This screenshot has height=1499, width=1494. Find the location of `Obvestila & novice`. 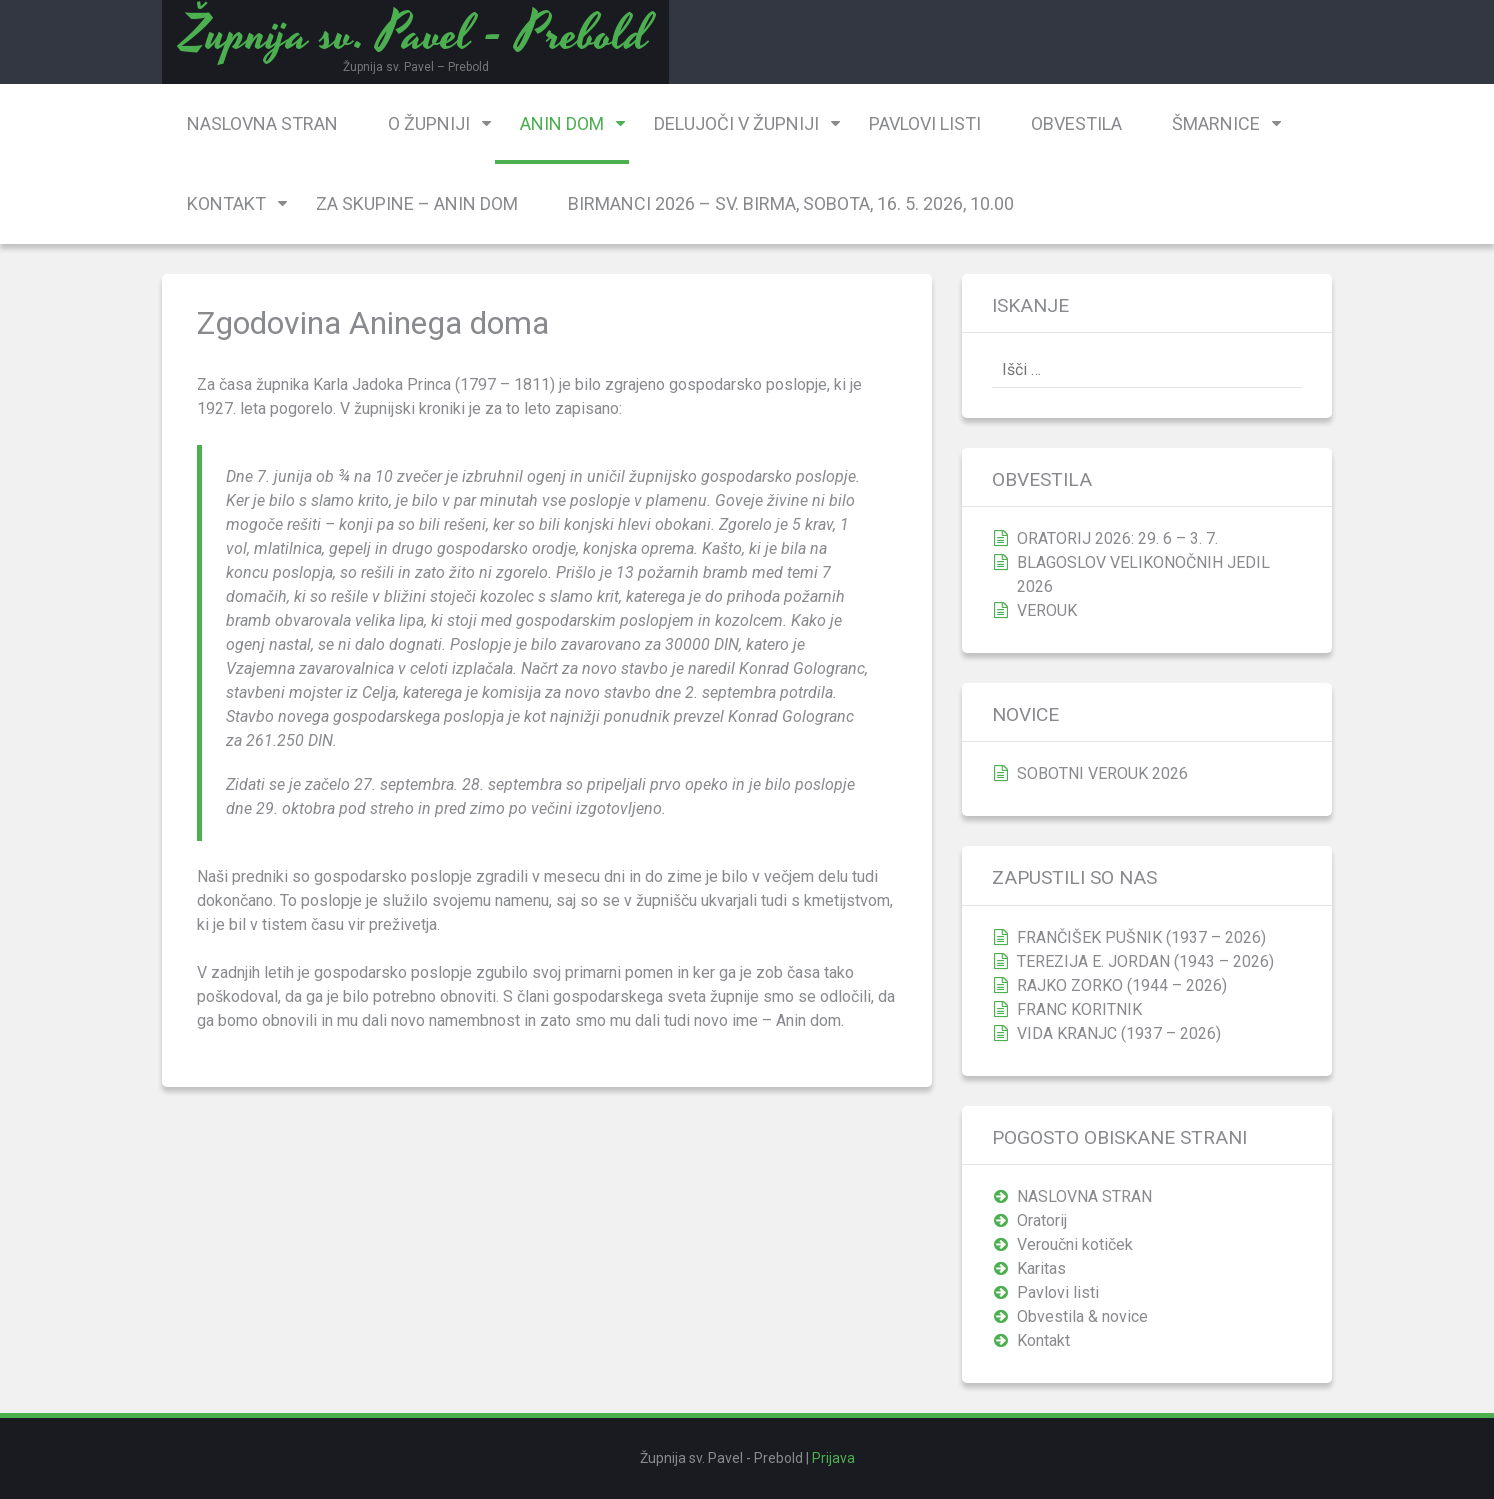

Obvestila & novice is located at coordinates (1082, 1316).